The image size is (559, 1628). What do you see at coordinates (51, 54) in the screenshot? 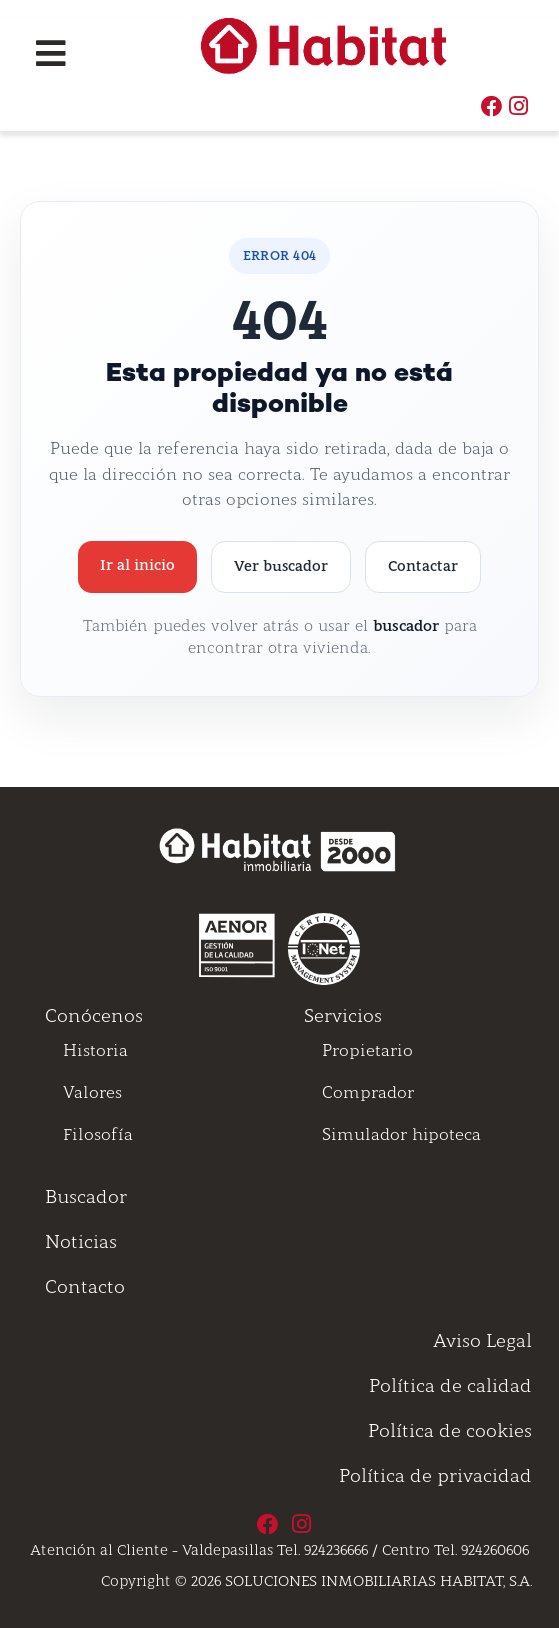
I see `[Toggle navigation]` at bounding box center [51, 54].